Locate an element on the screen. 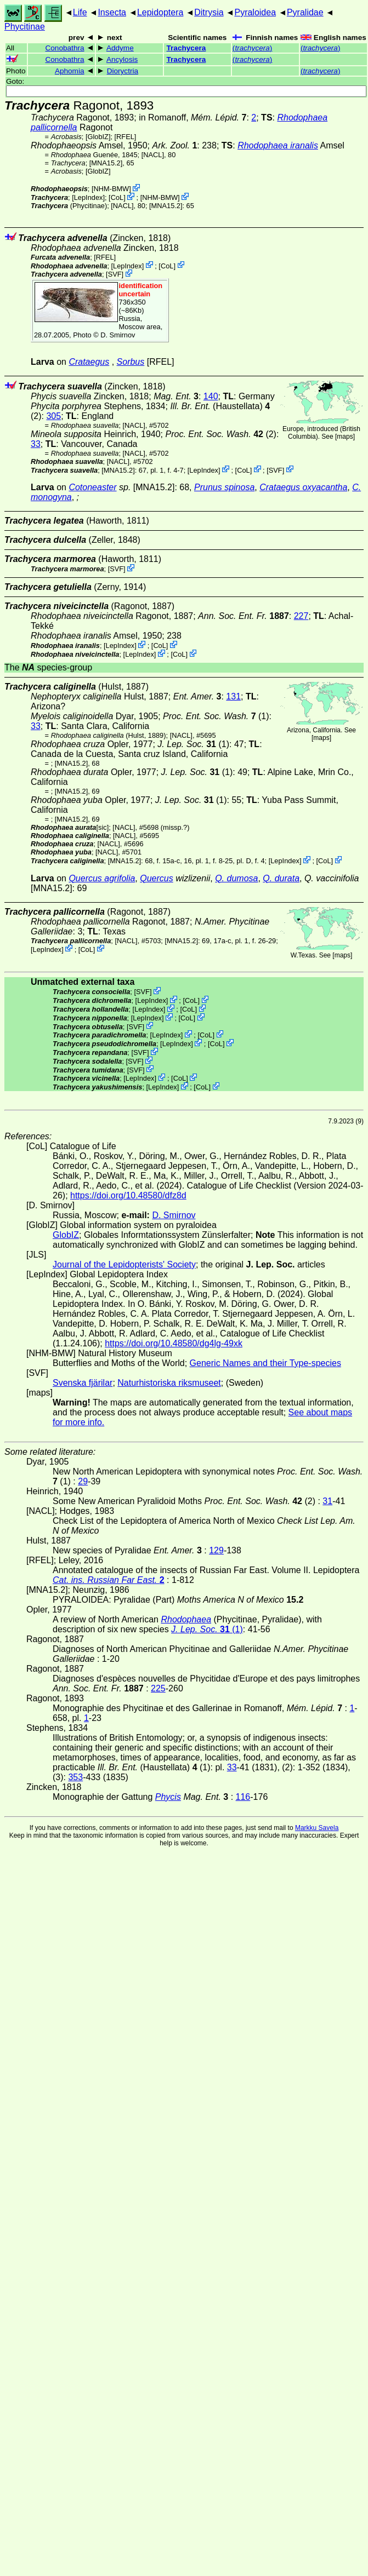 This screenshot has height=2576, width=368. Markku Savela is located at coordinates (316, 1828).